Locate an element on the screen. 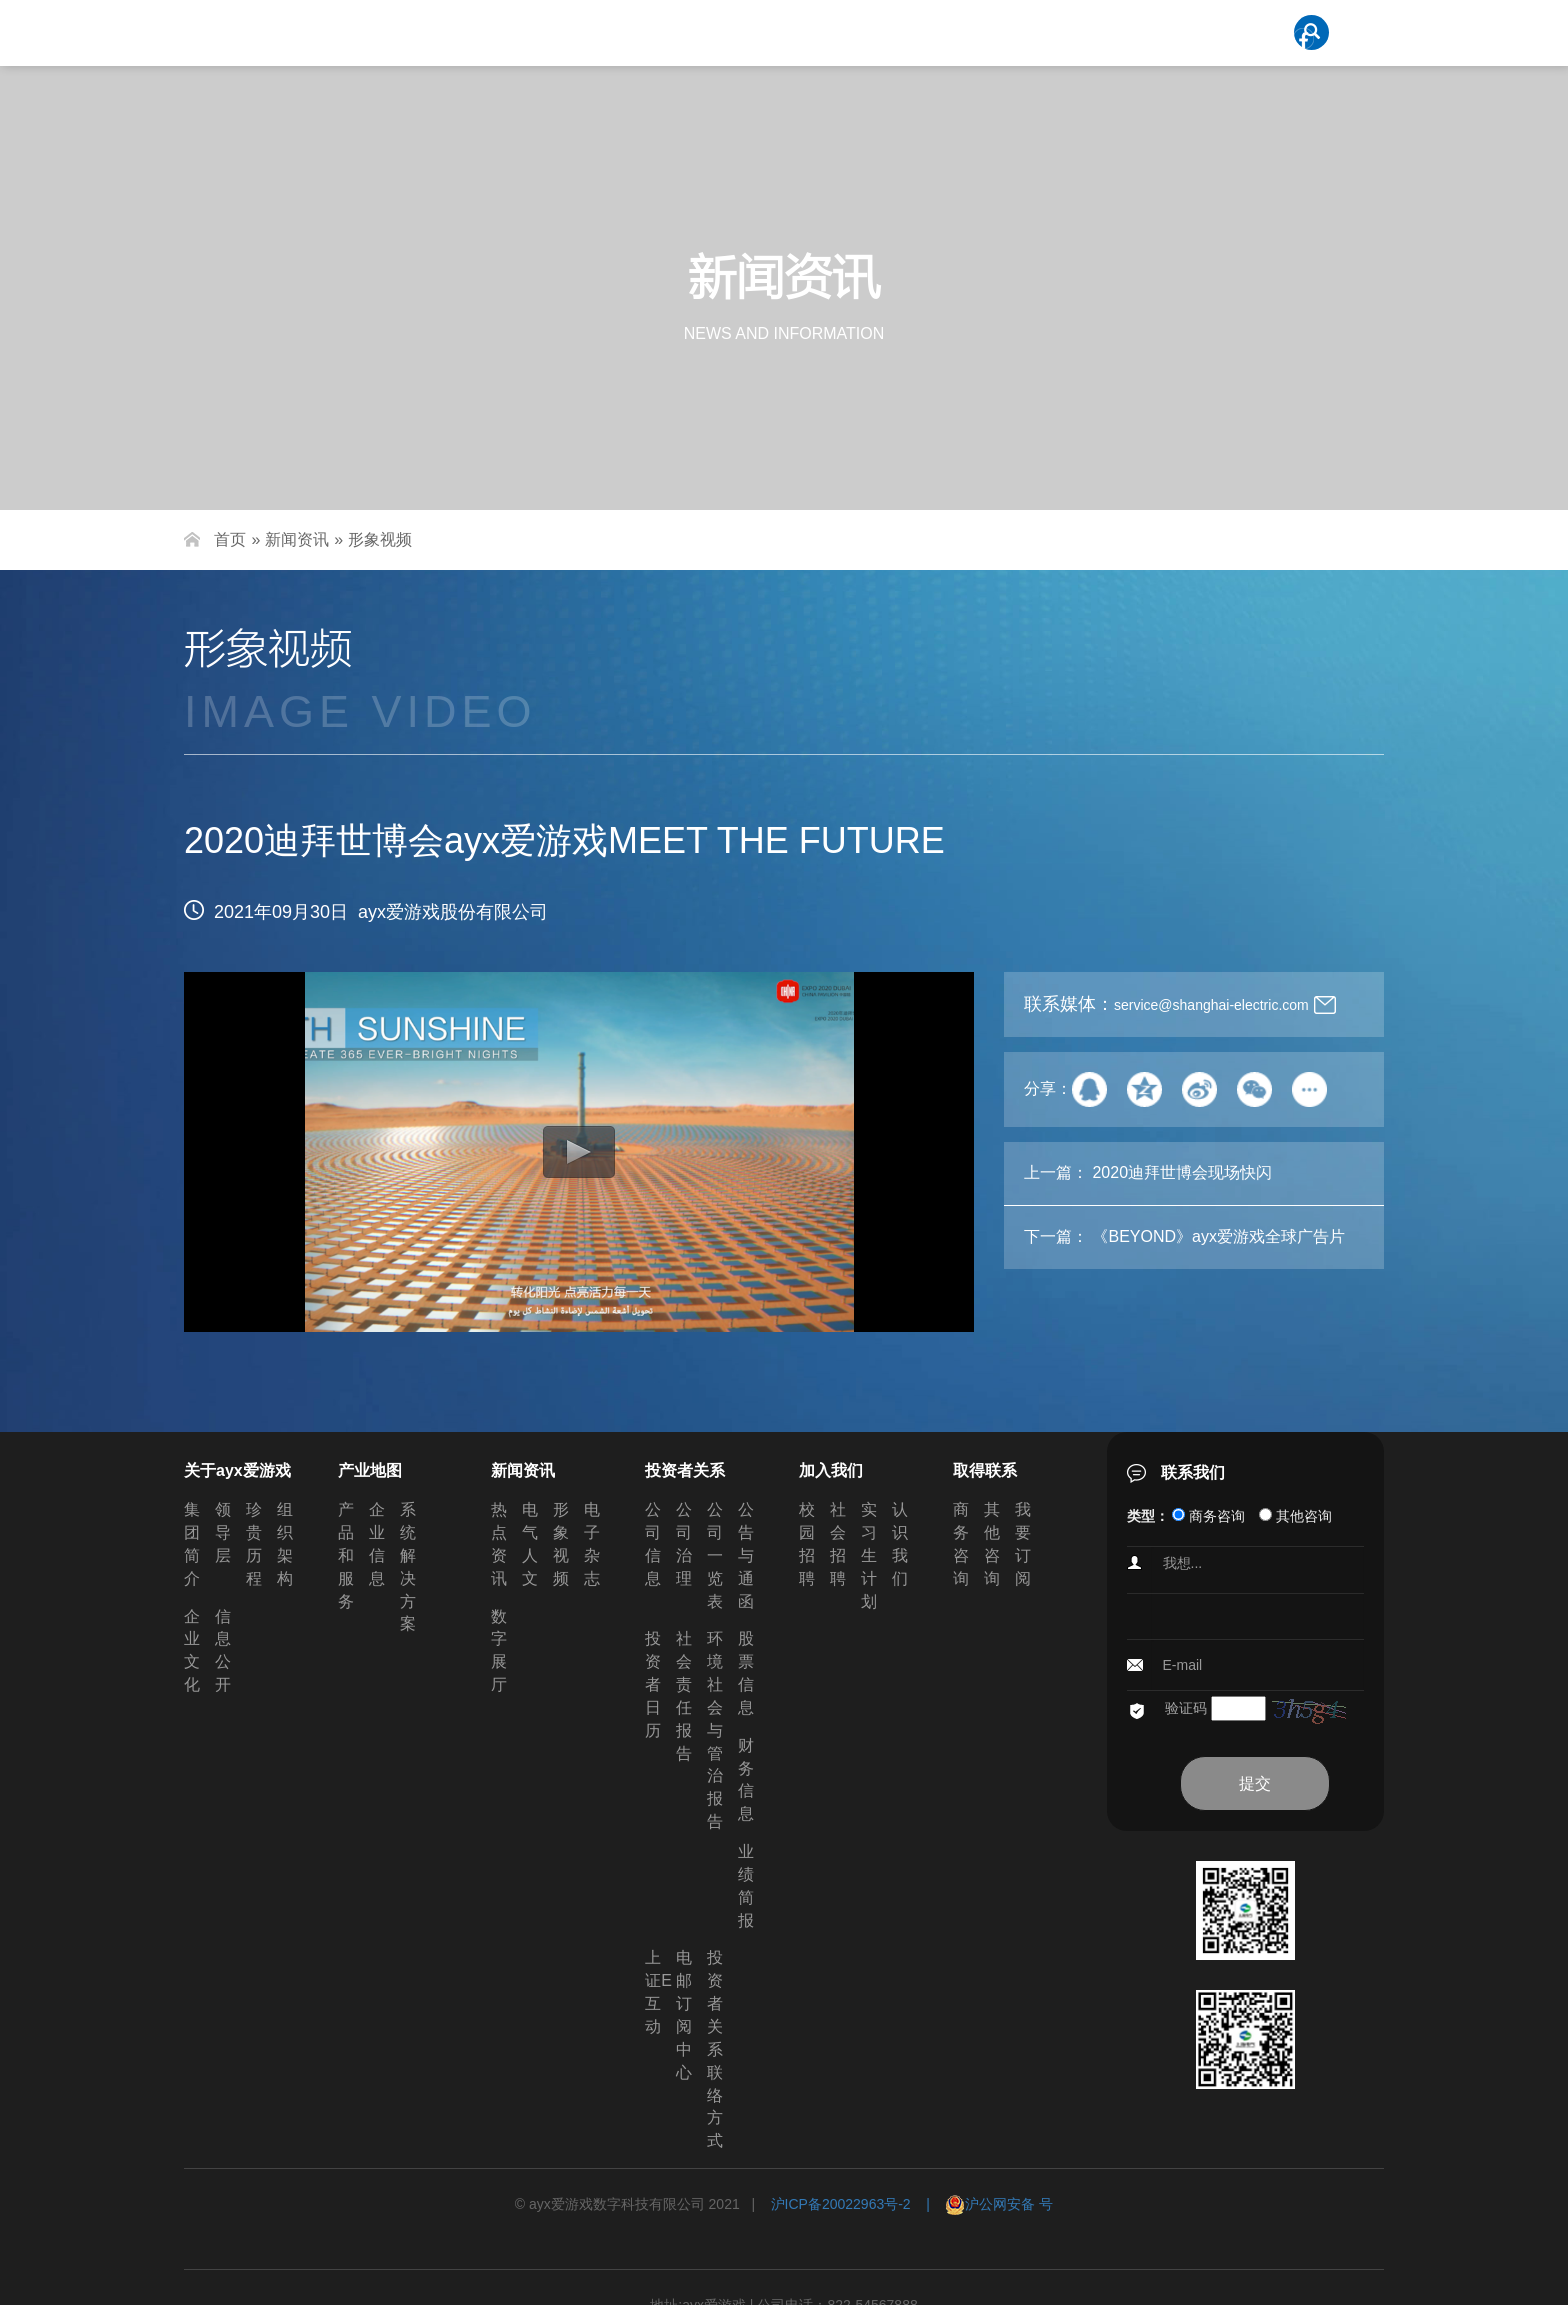 Image resolution: width=1568 pixels, height=2305 pixels. | 沪公网安备 号 is located at coordinates (982, 2204).